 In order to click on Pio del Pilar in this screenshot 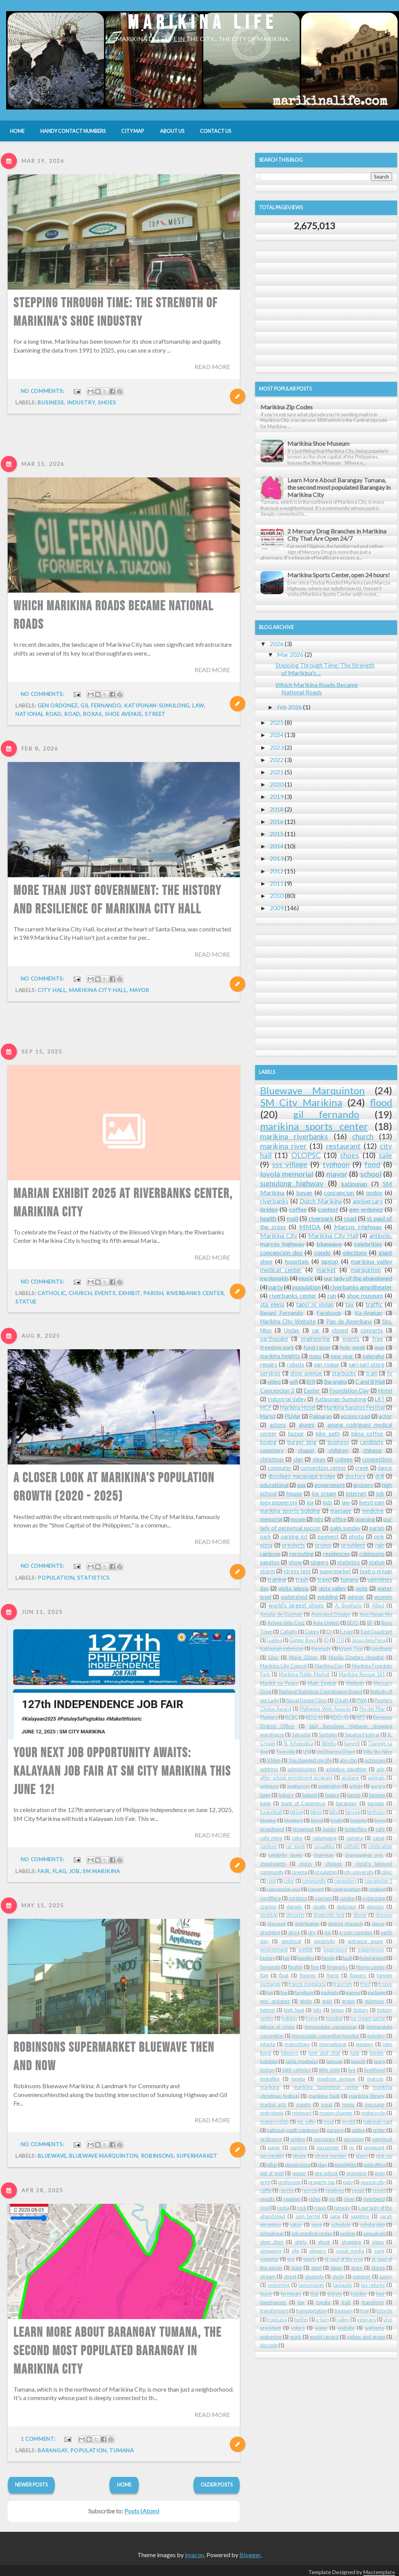, I will do `click(372, 1709)`.